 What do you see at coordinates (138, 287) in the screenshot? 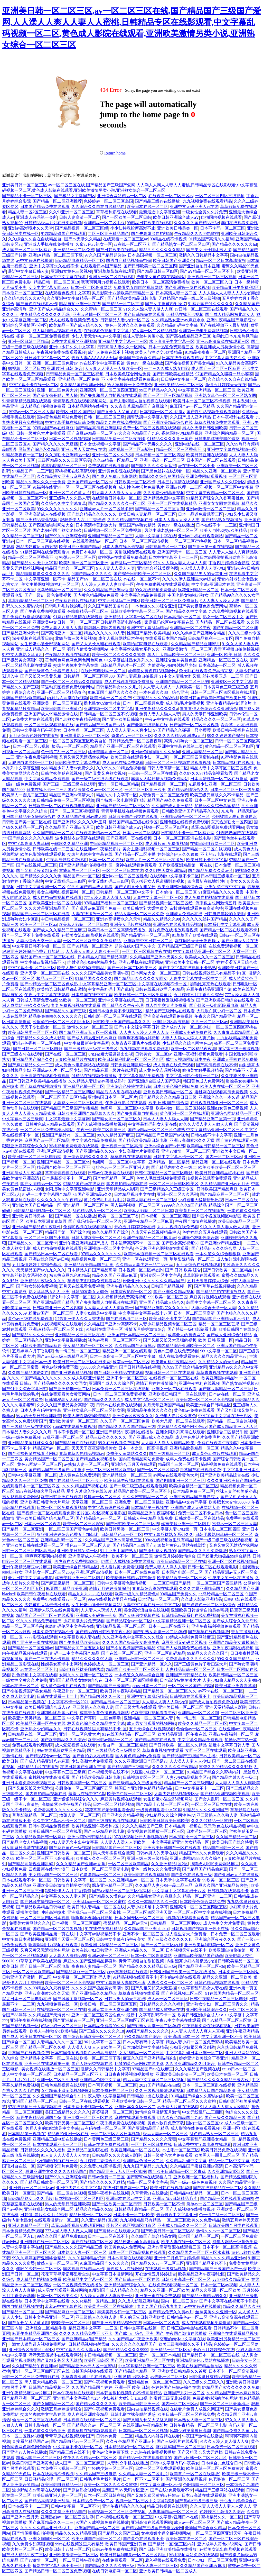
I see `免费看男女啪啪的视频网站` at bounding box center [138, 287].